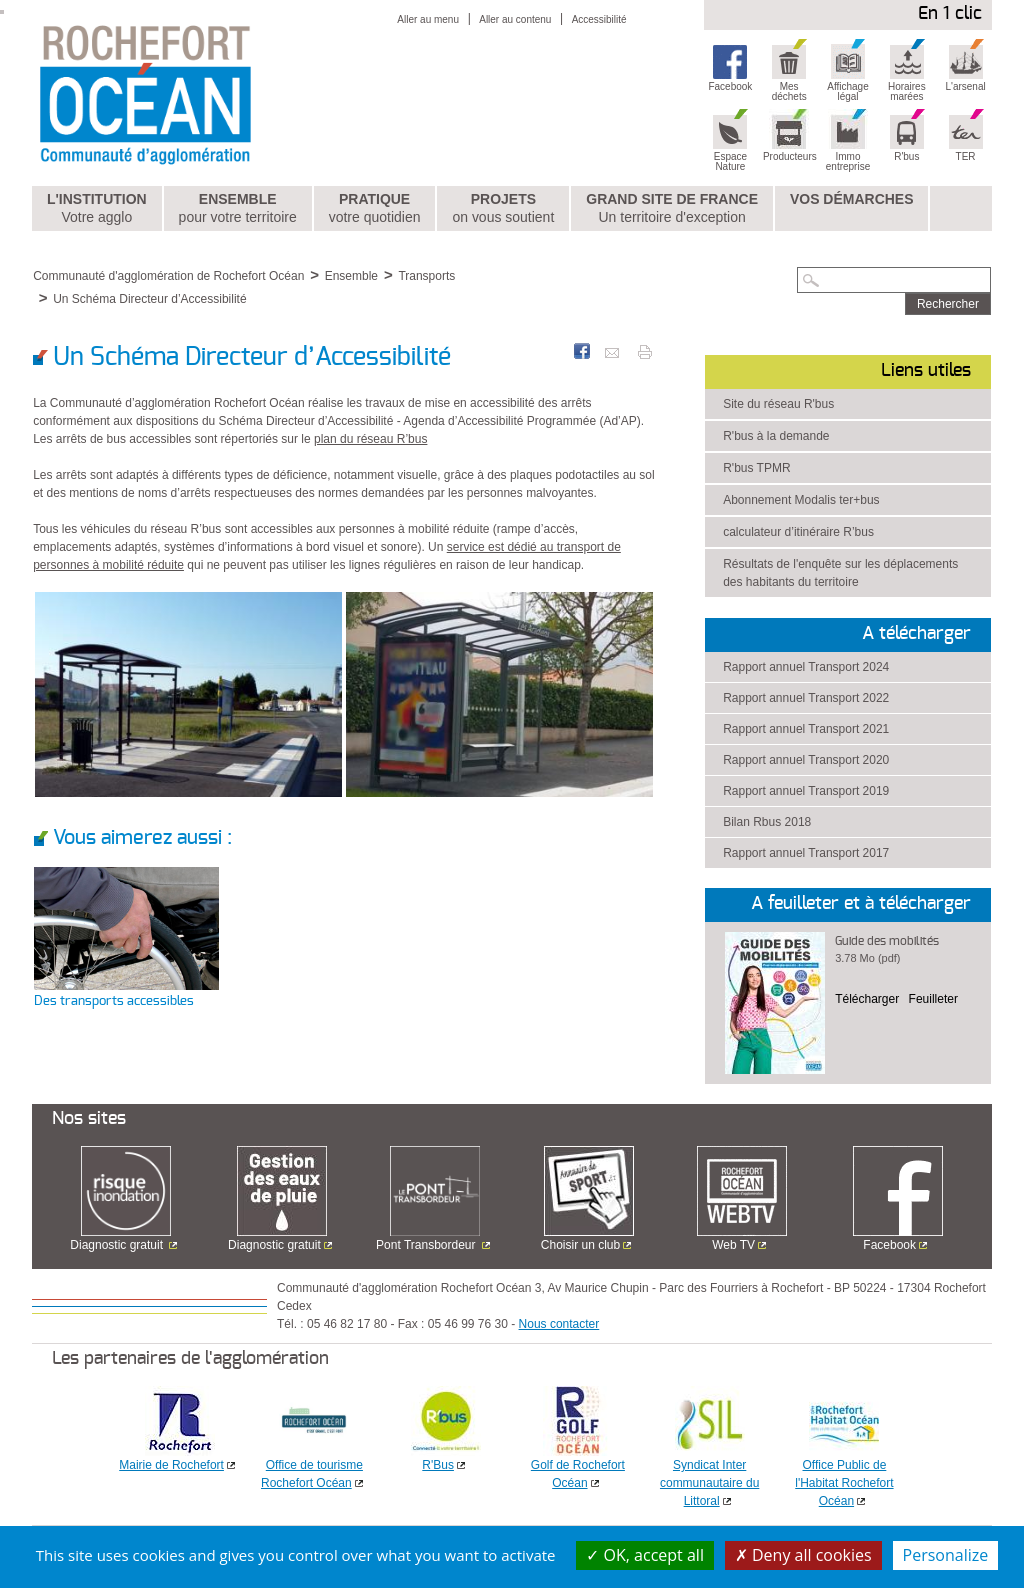 The height and width of the screenshot is (1588, 1024). I want to click on Ensemble, so click(238, 209).